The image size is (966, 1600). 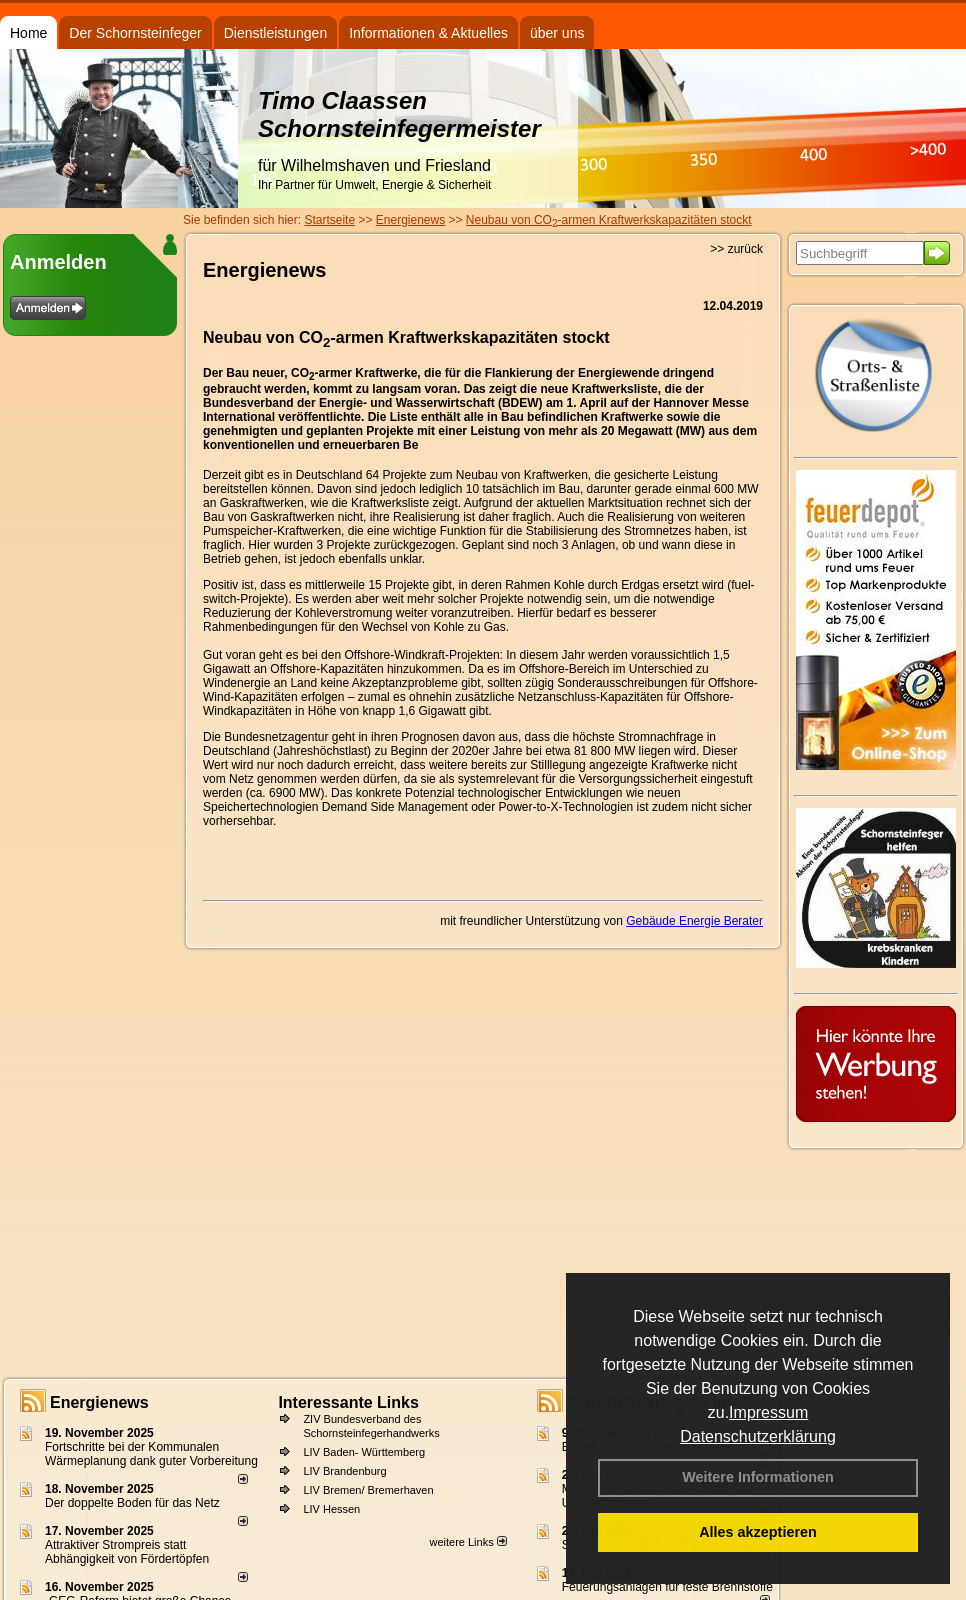 What do you see at coordinates (132, 1503) in the screenshot?
I see `Der doppelte Boden für das Netz` at bounding box center [132, 1503].